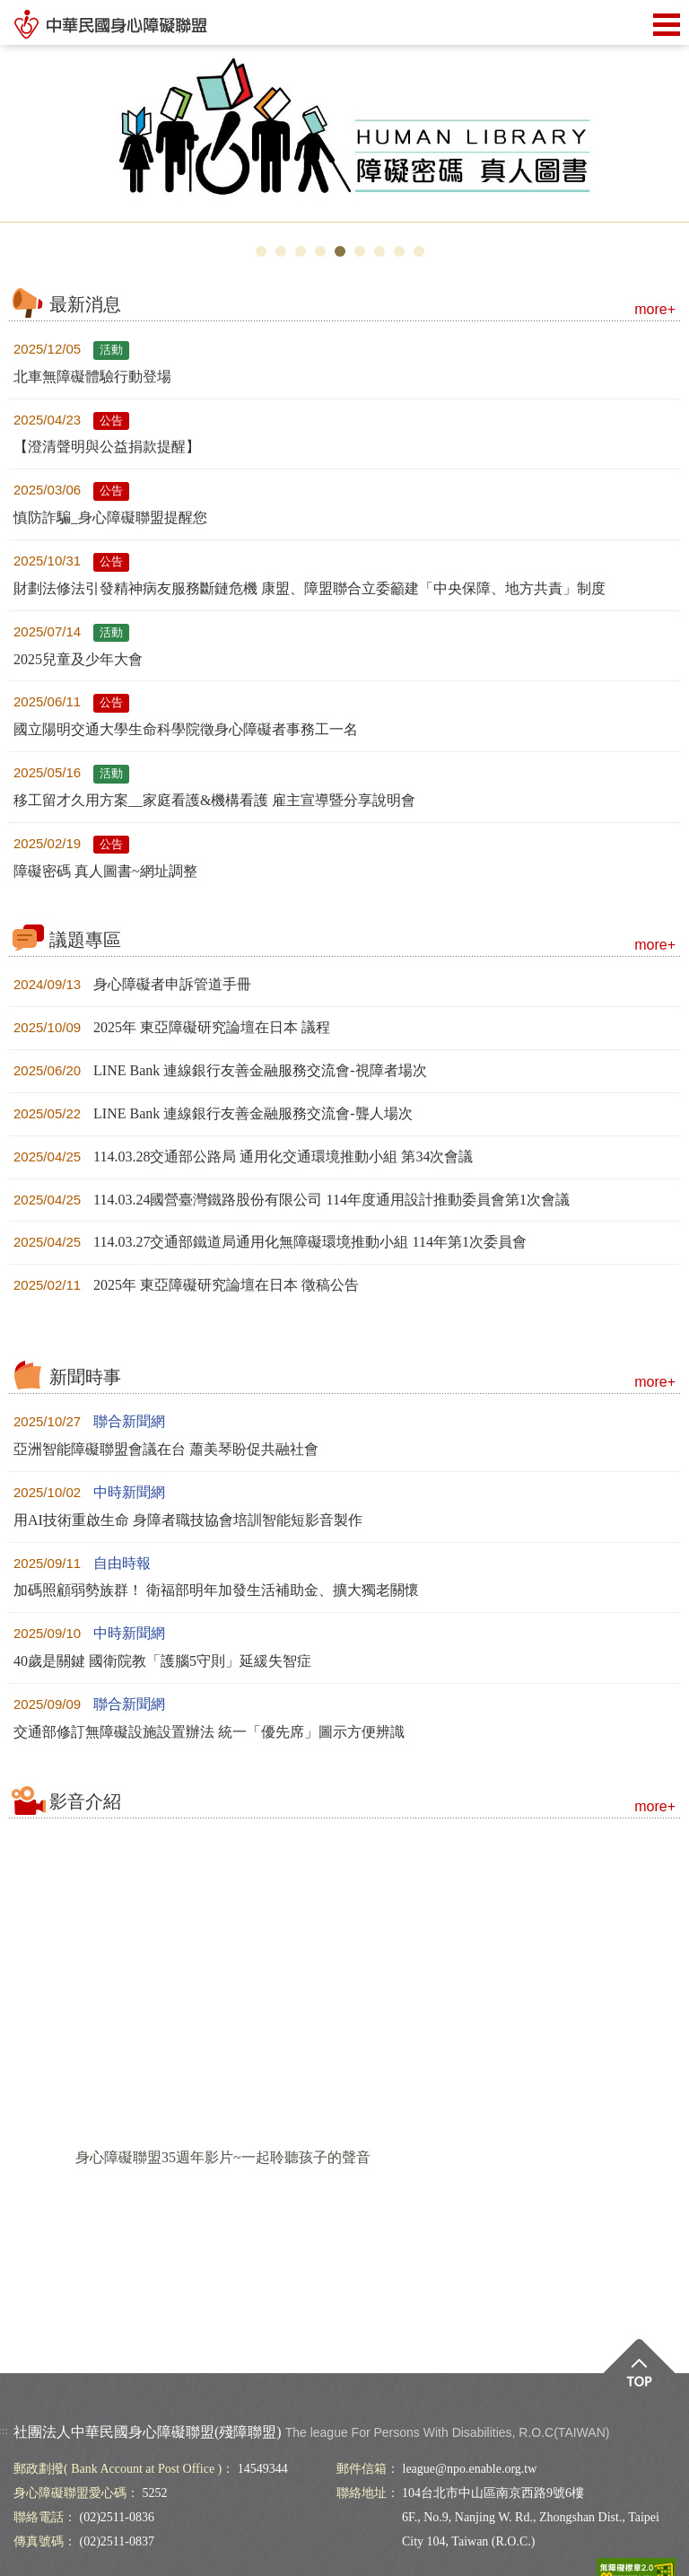  Describe the element at coordinates (105, 871) in the screenshot. I see `障礙密碼 真人圖書~網址調整` at that location.